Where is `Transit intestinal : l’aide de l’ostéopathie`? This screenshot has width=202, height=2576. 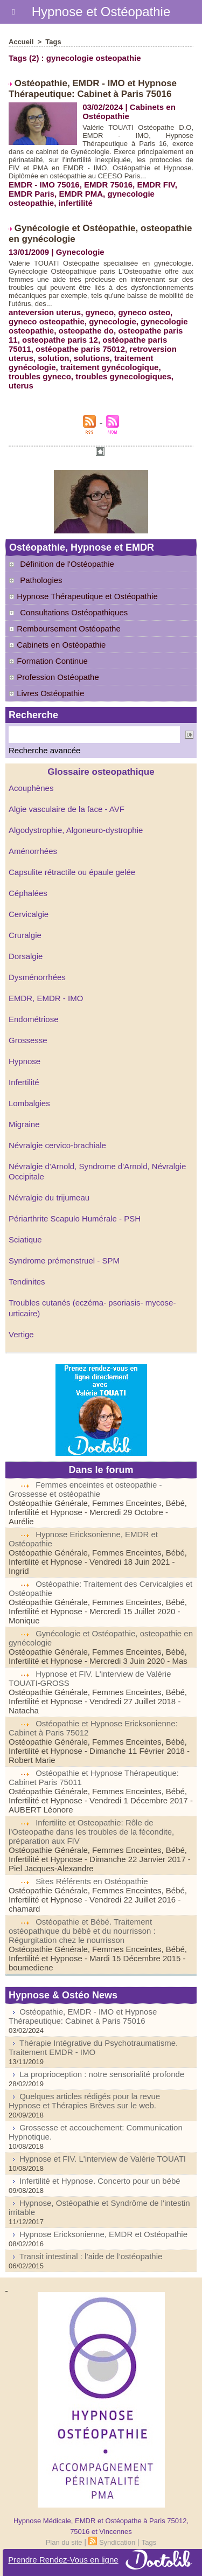 Transit intestinal : l’aide de l’ostéopathie is located at coordinates (90, 2256).